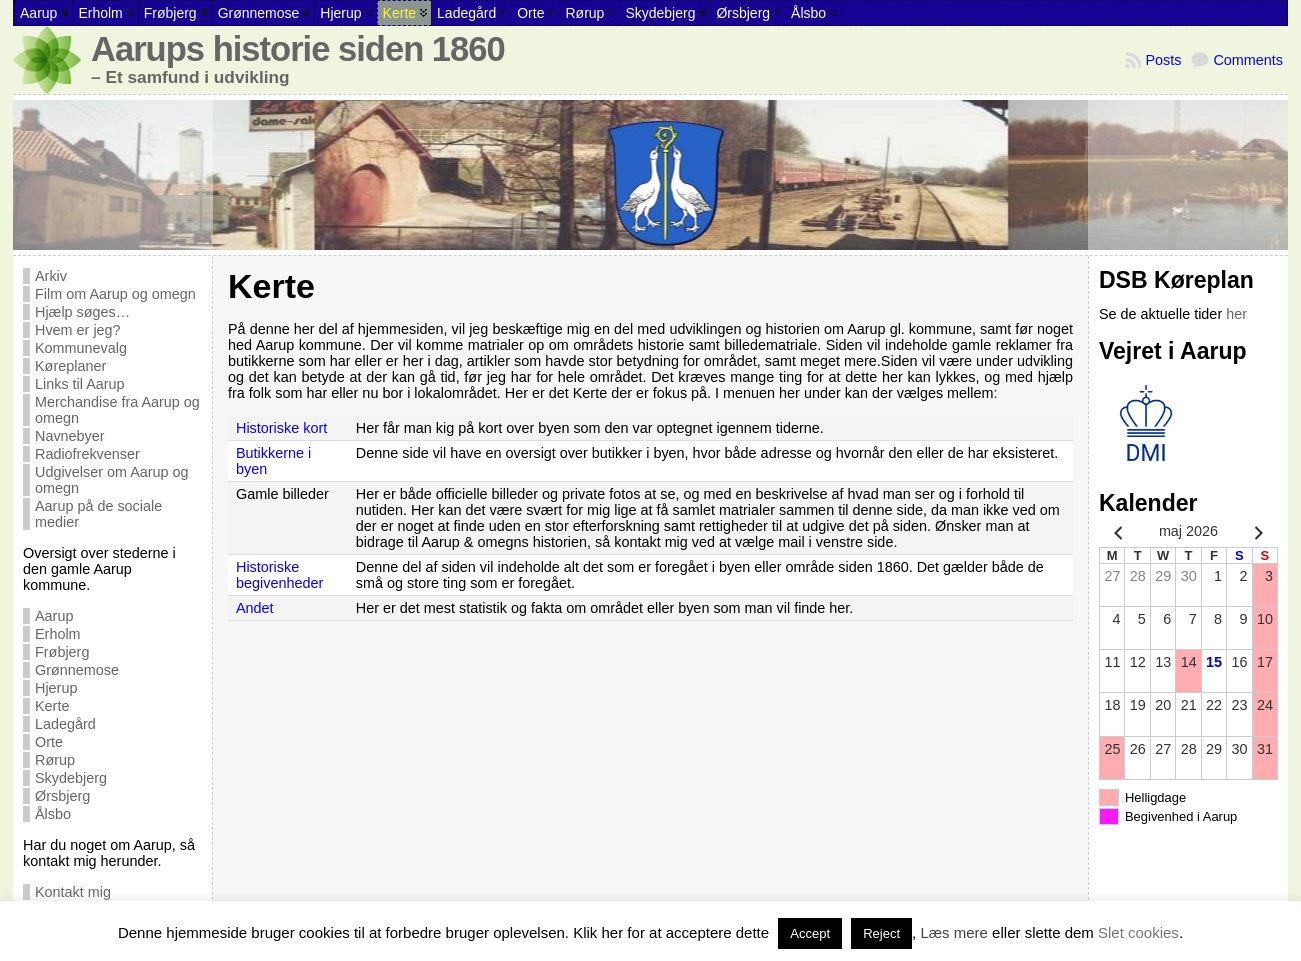 The height and width of the screenshot is (961, 1301). I want to click on Erholm, so click(58, 634).